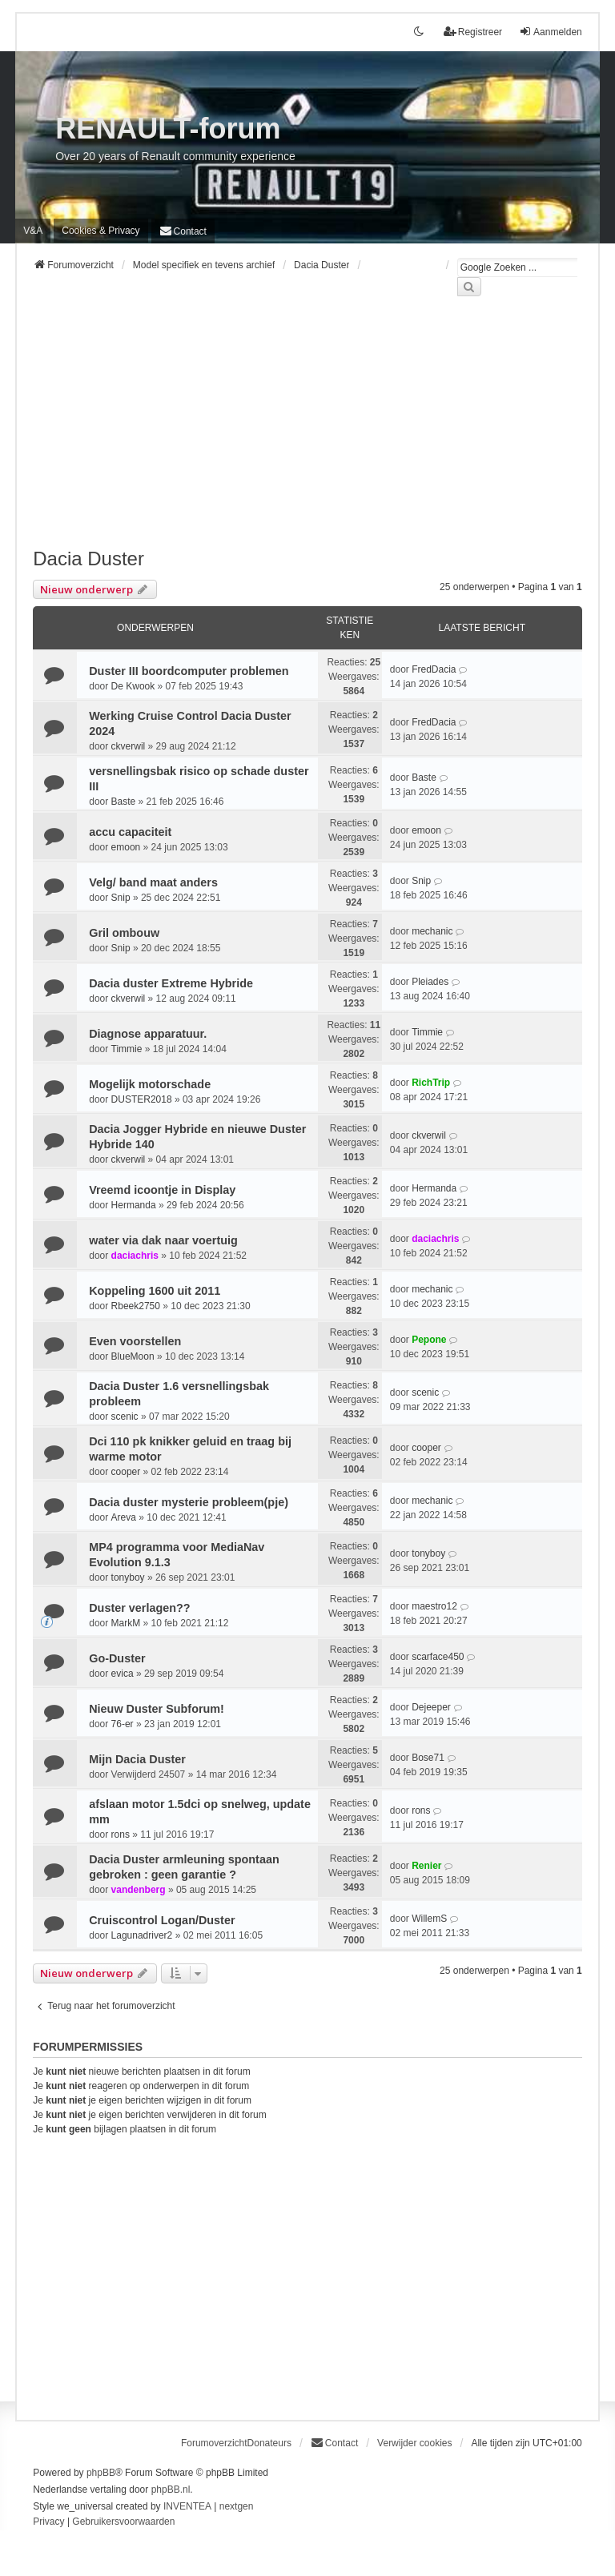 This screenshot has width=615, height=2576. I want to click on BlueMoon, so click(133, 1356).